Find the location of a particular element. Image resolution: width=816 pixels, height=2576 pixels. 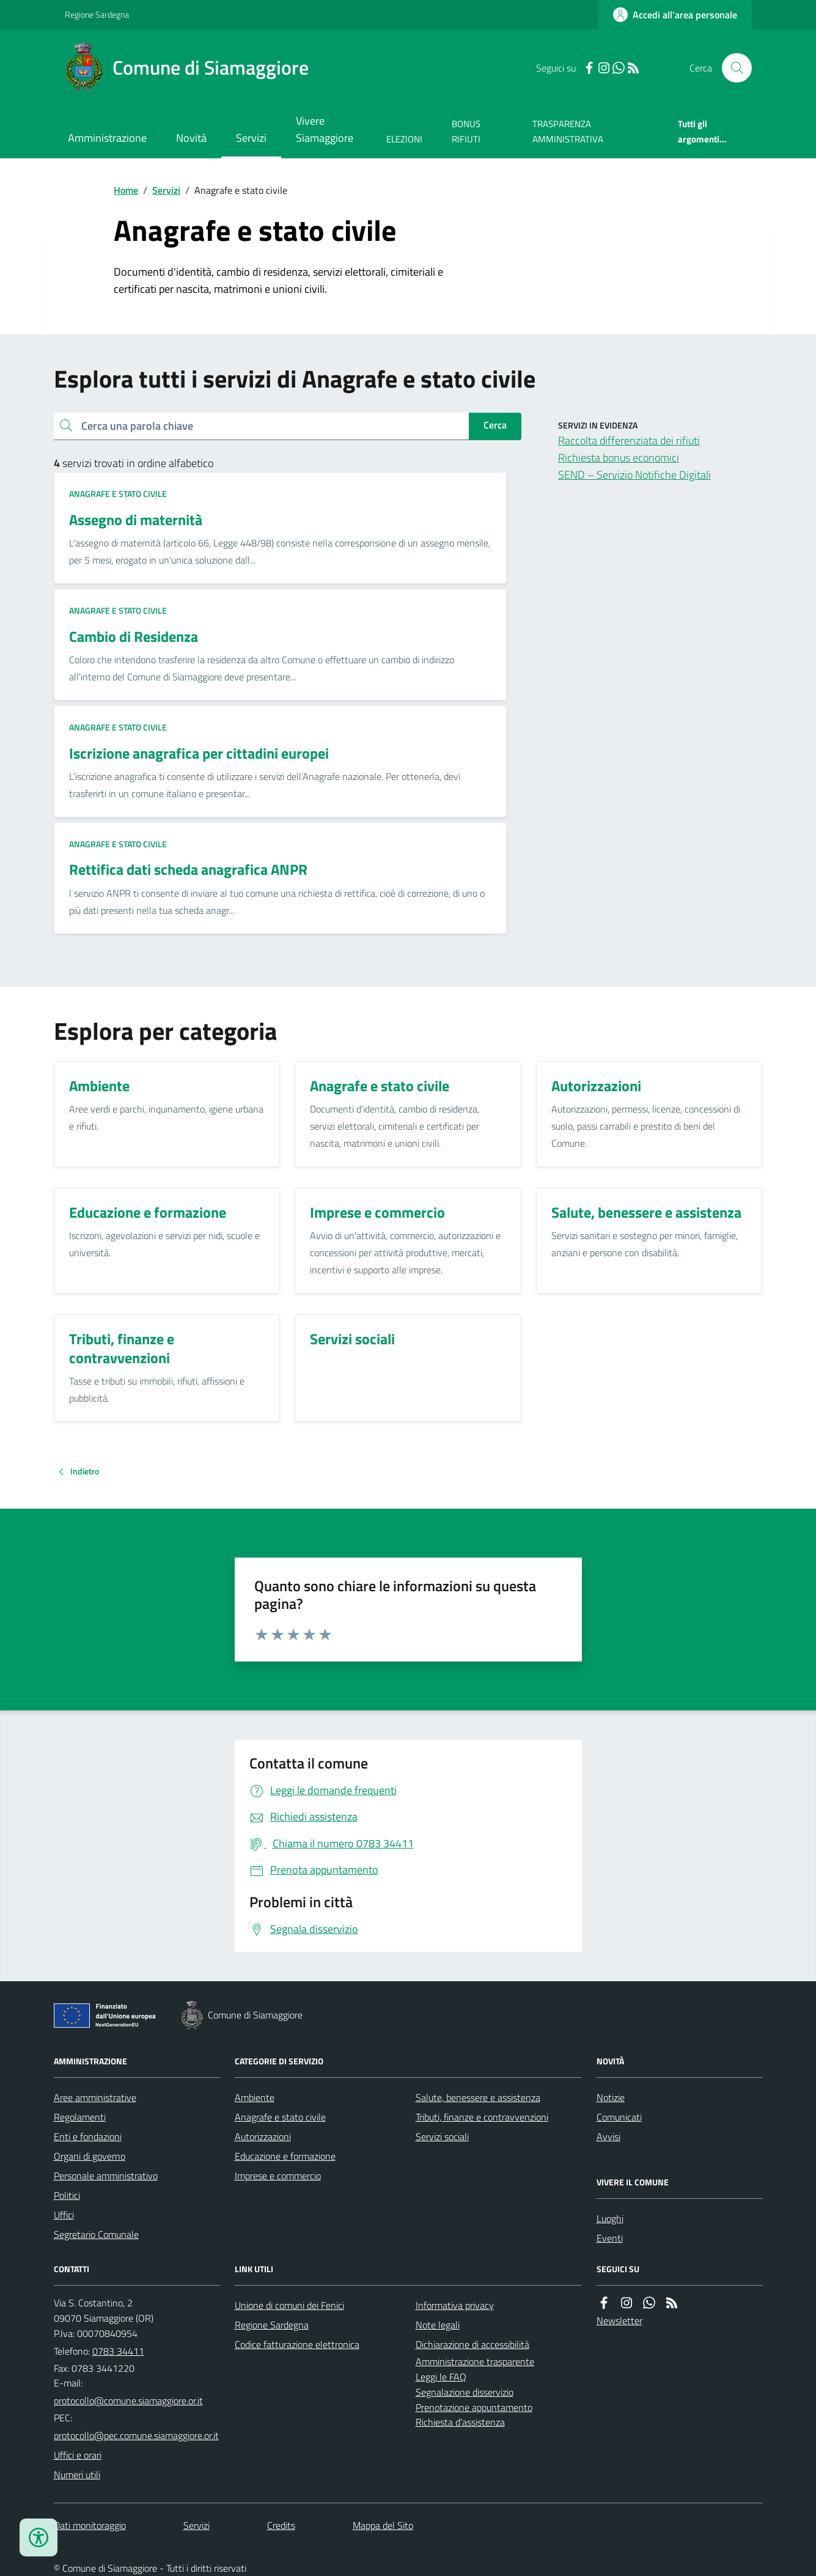

Dichiarazione di accessibilità is located at coordinates (472, 2344).